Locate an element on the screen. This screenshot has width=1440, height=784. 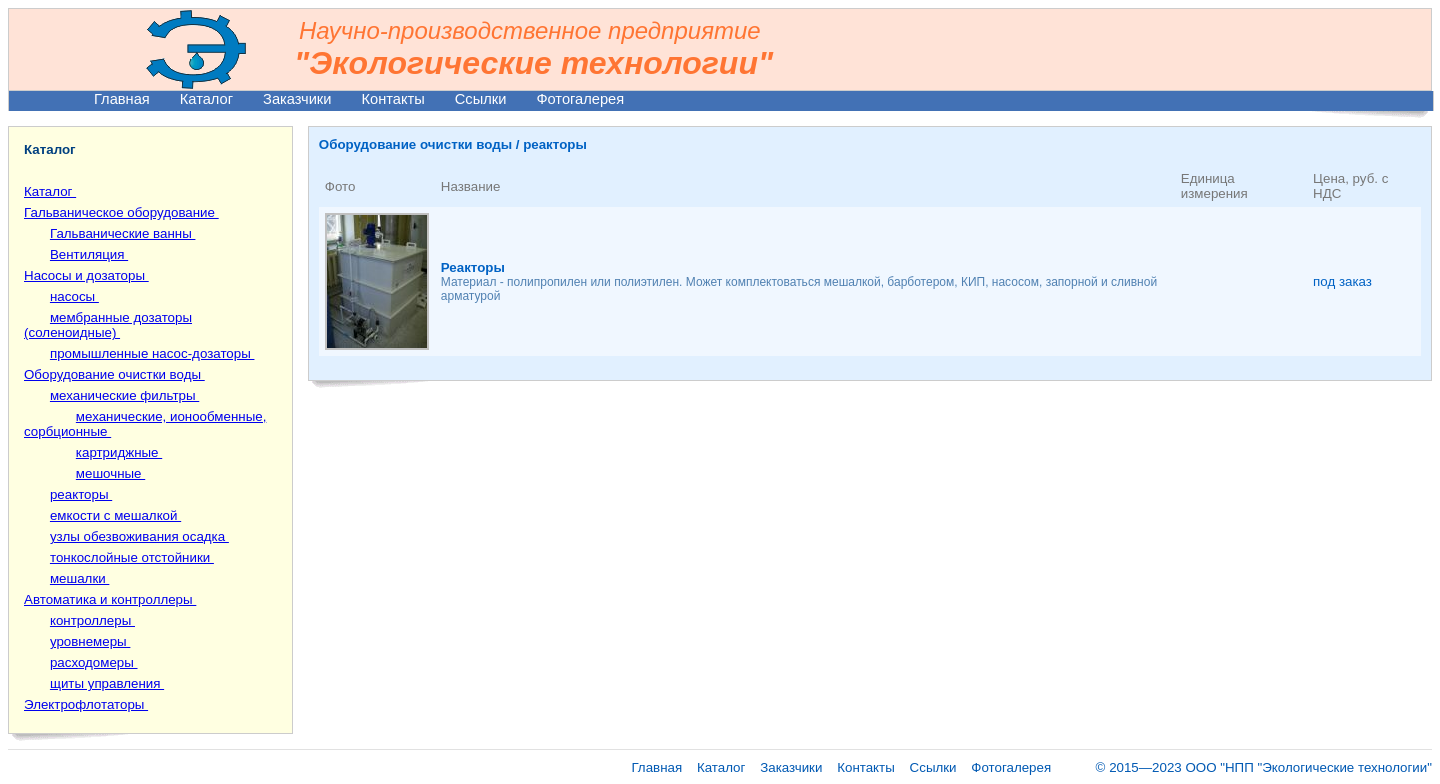
механические фильтры is located at coordinates (124, 395).